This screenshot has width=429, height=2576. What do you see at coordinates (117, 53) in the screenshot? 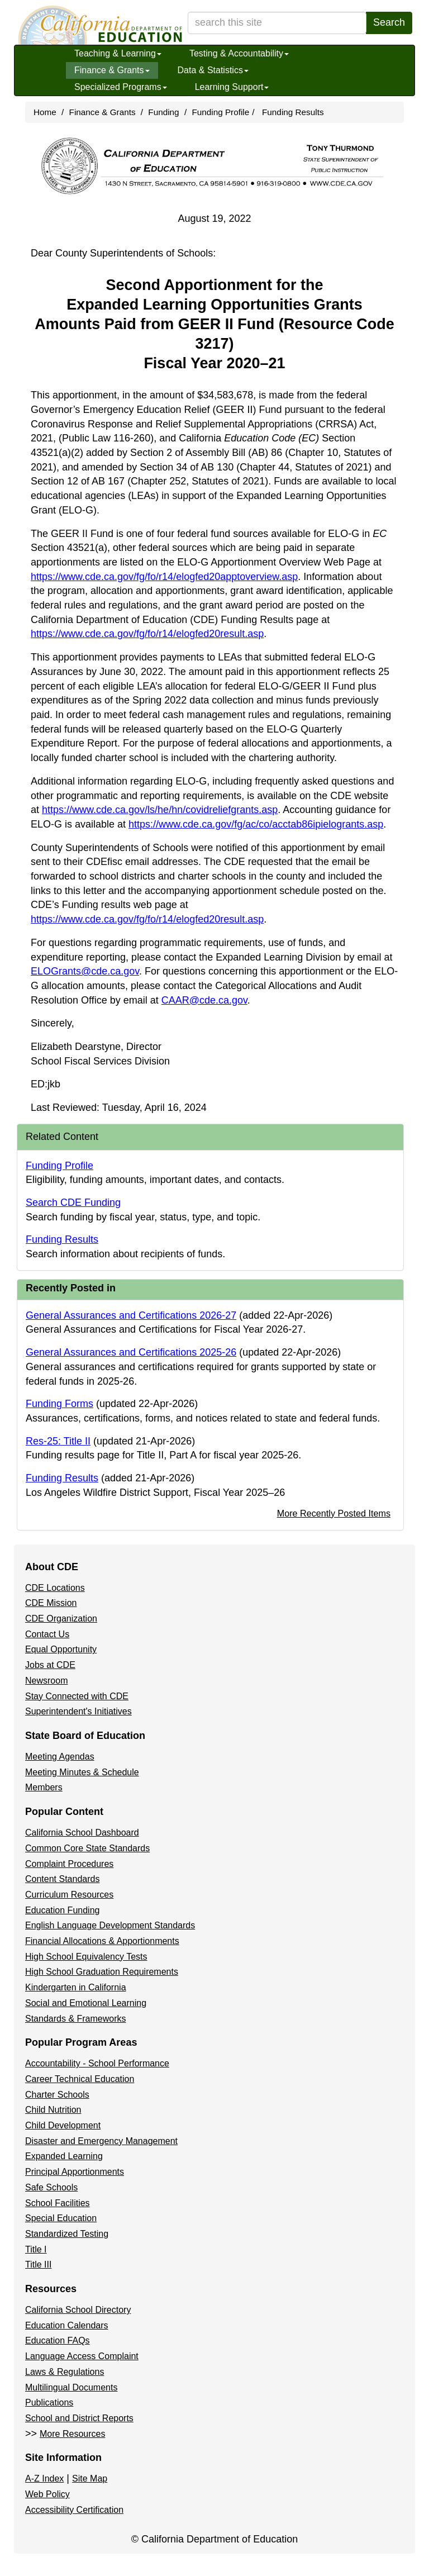
I see `Teaching & Learning` at bounding box center [117, 53].